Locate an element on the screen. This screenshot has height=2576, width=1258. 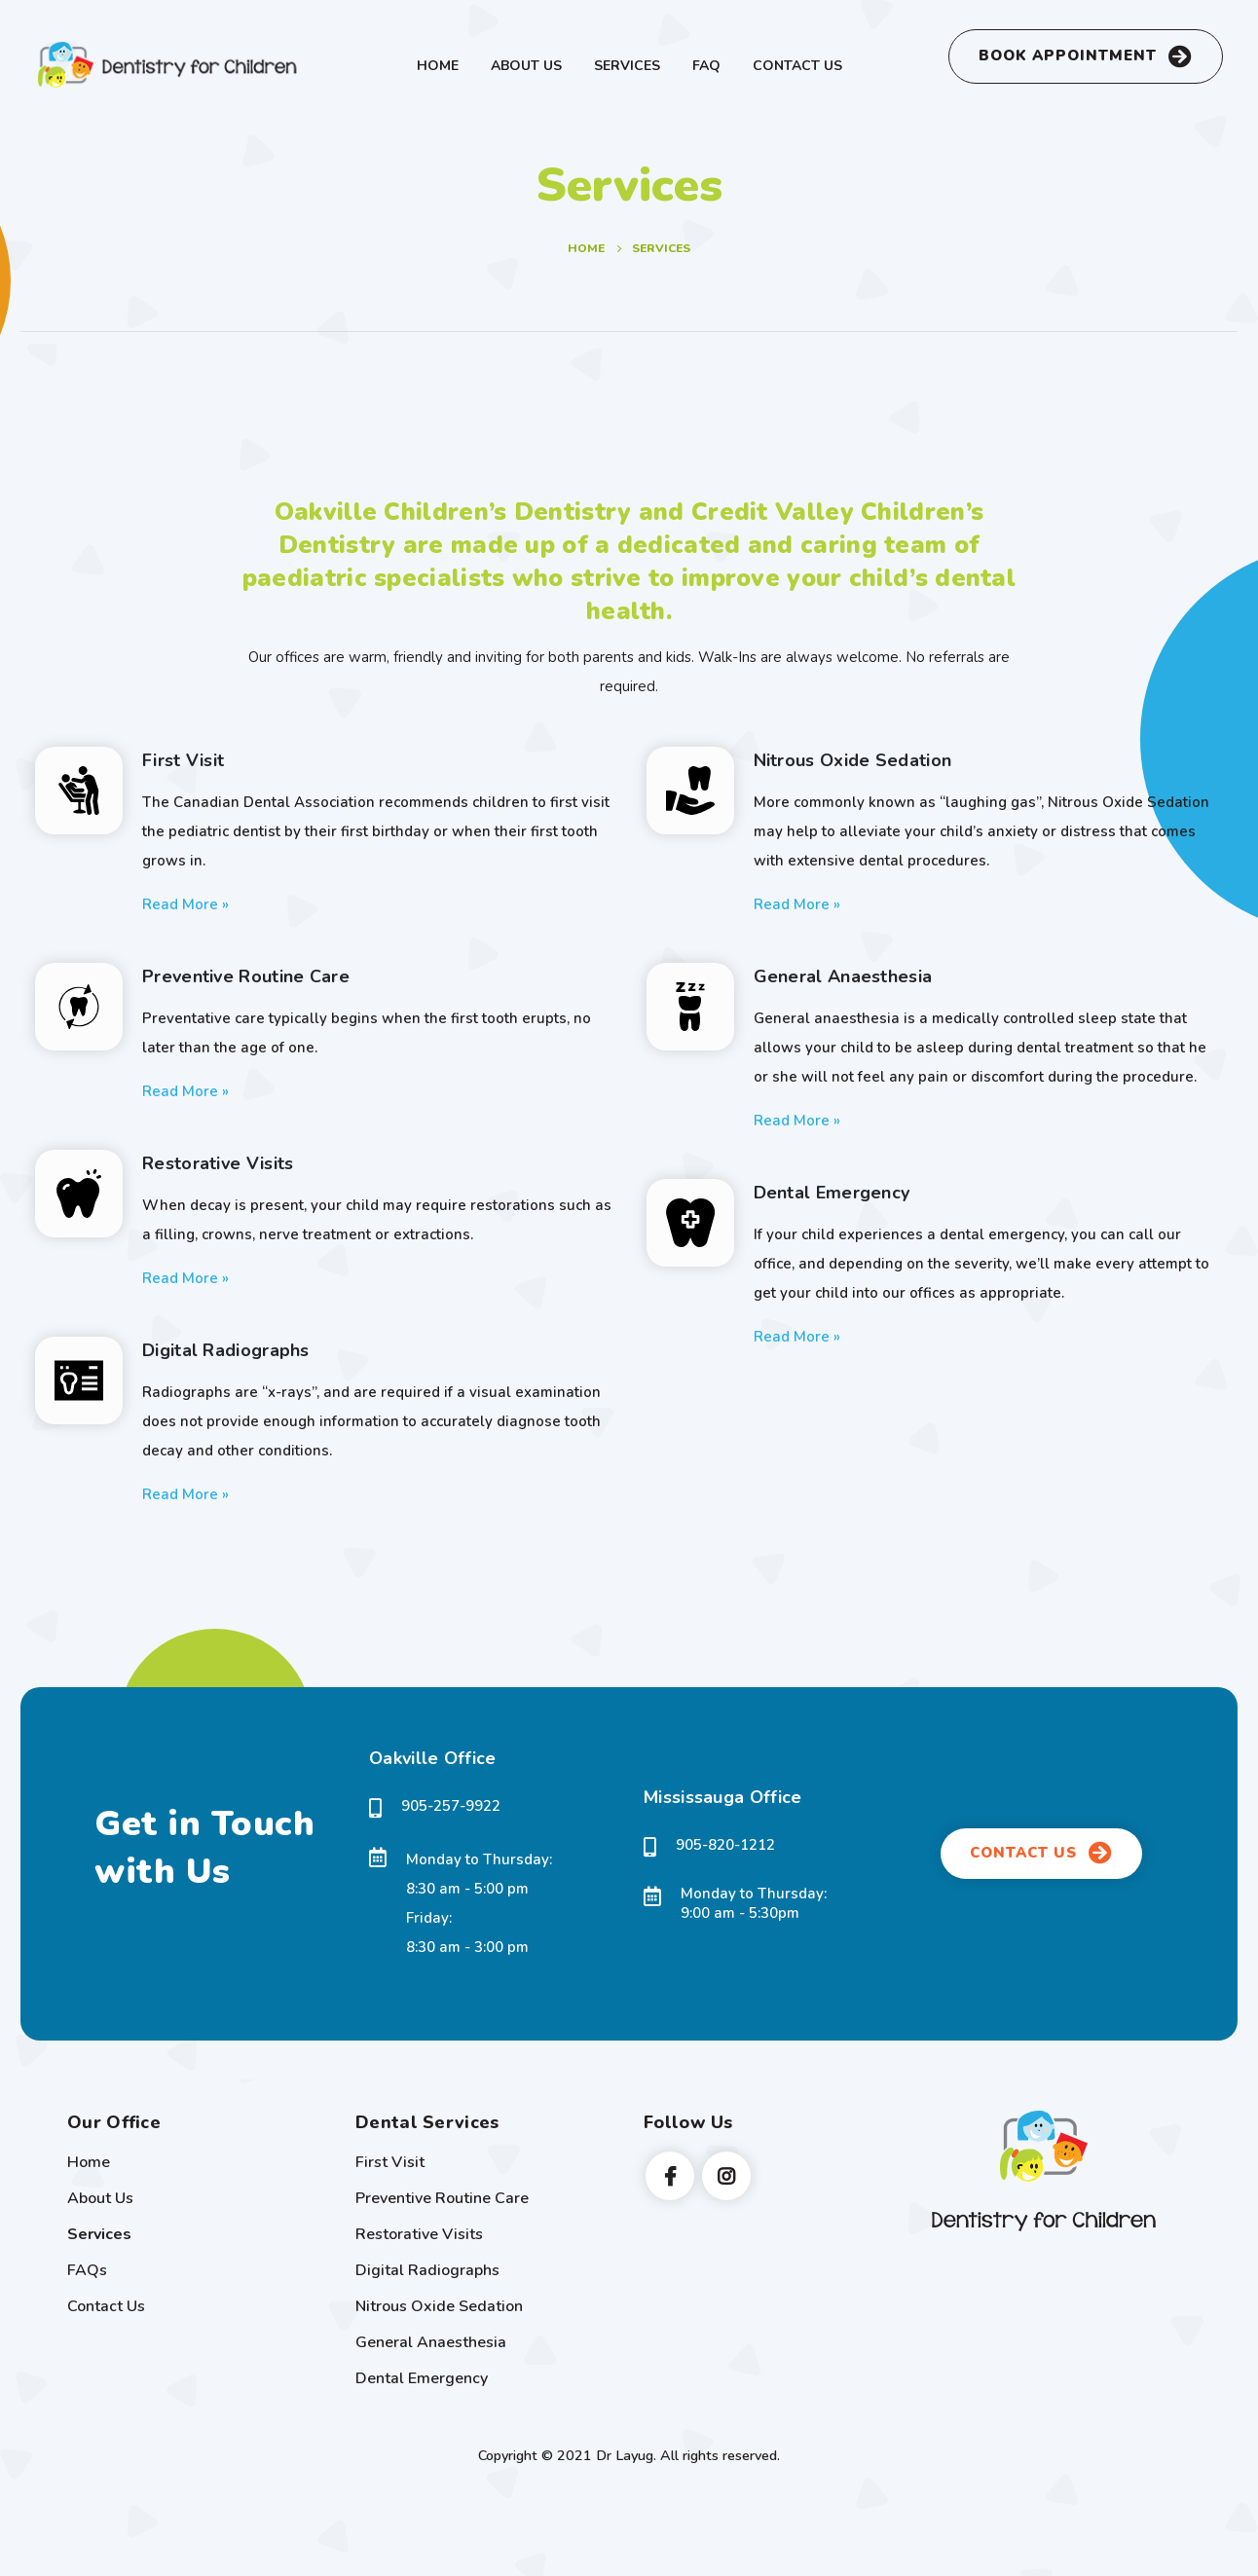
FAQs is located at coordinates (87, 2270).